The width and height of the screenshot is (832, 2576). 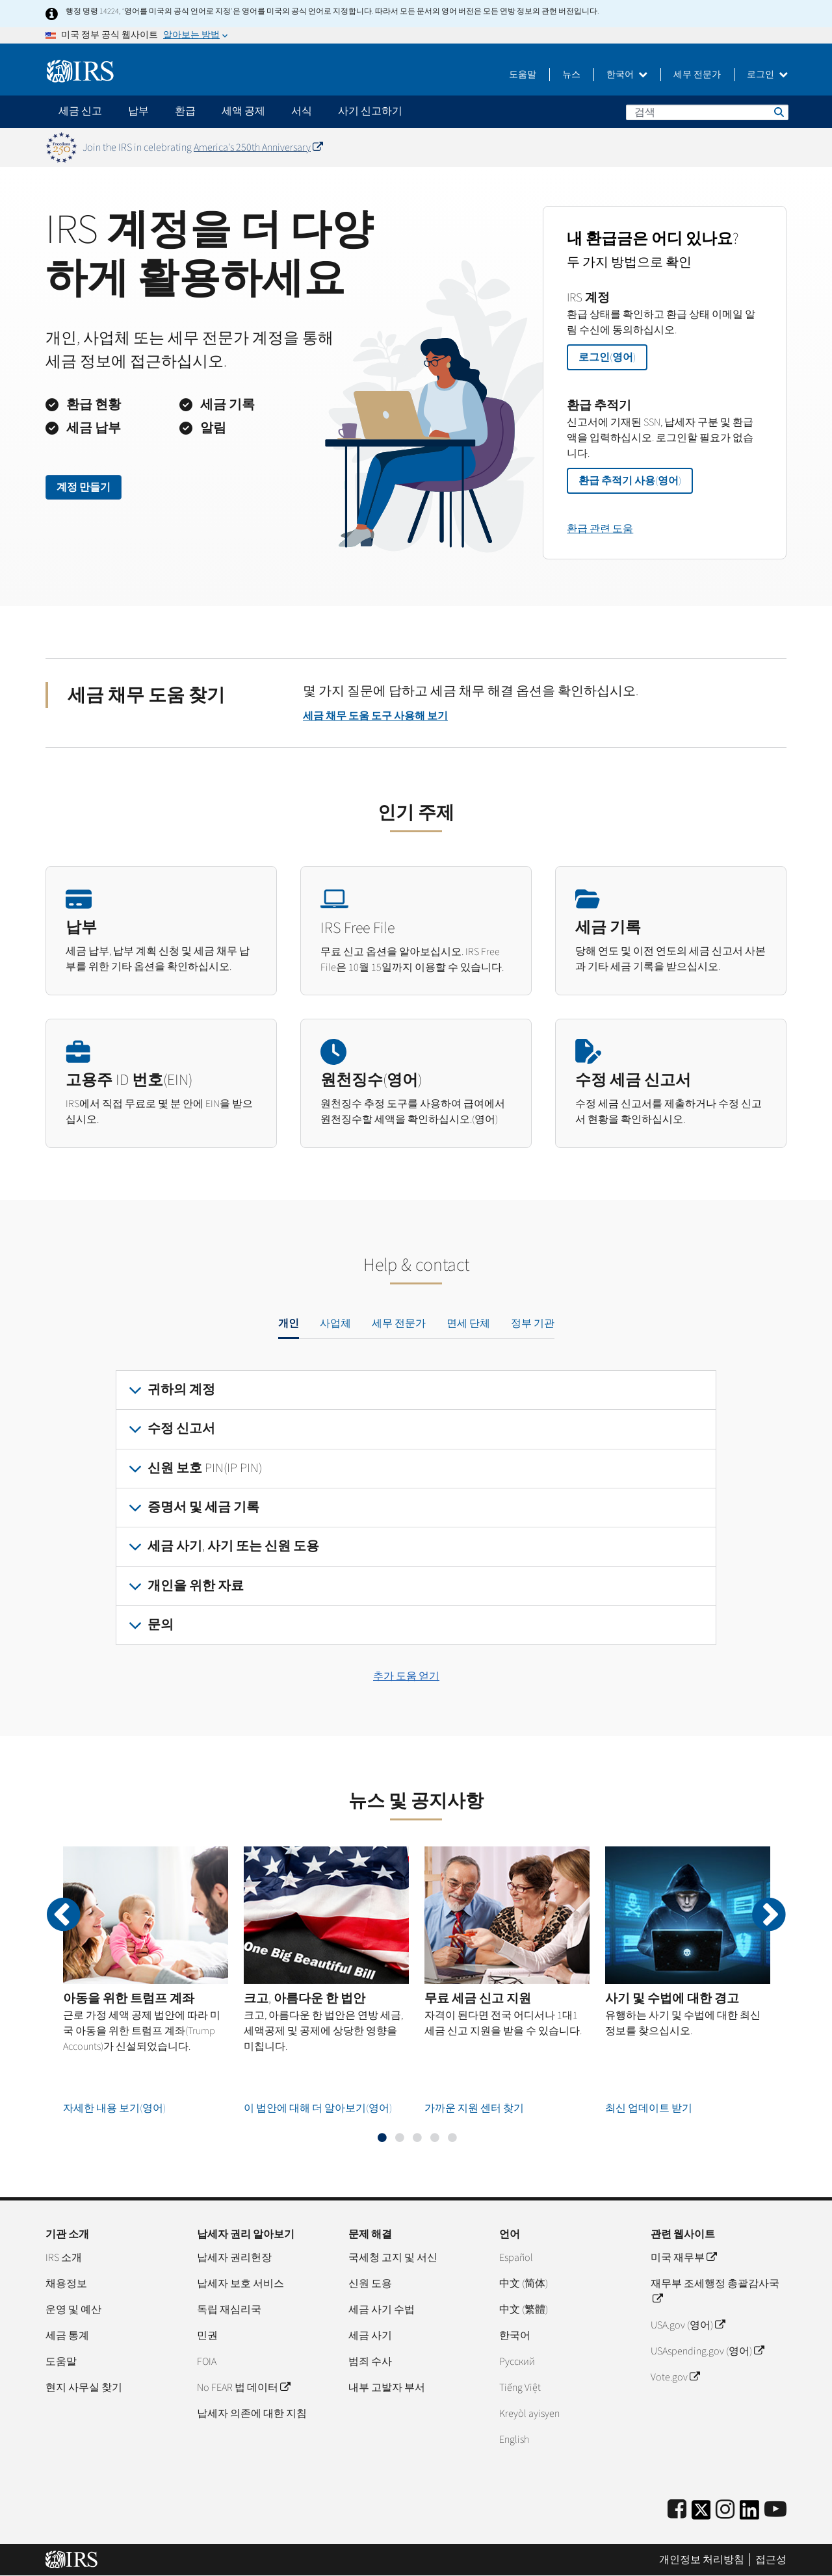 I want to click on [IRS Youtube], so click(x=775, y=2510).